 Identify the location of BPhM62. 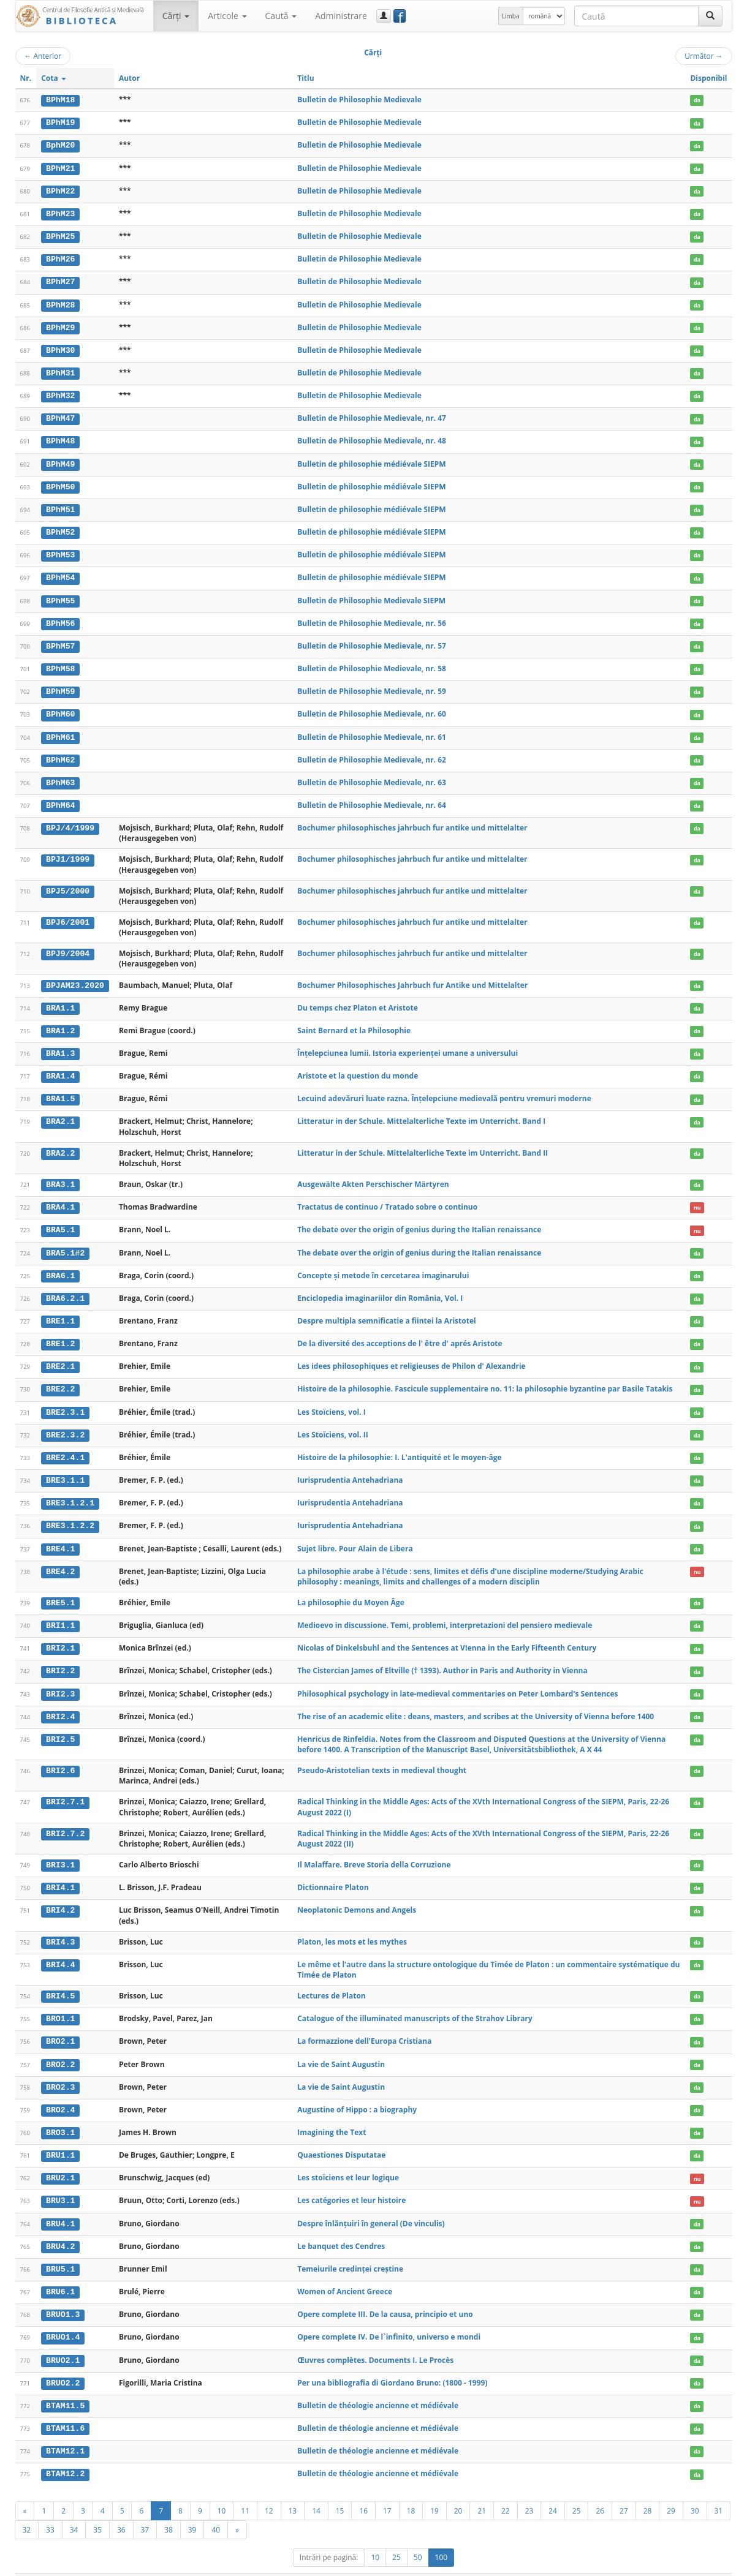
(60, 753).